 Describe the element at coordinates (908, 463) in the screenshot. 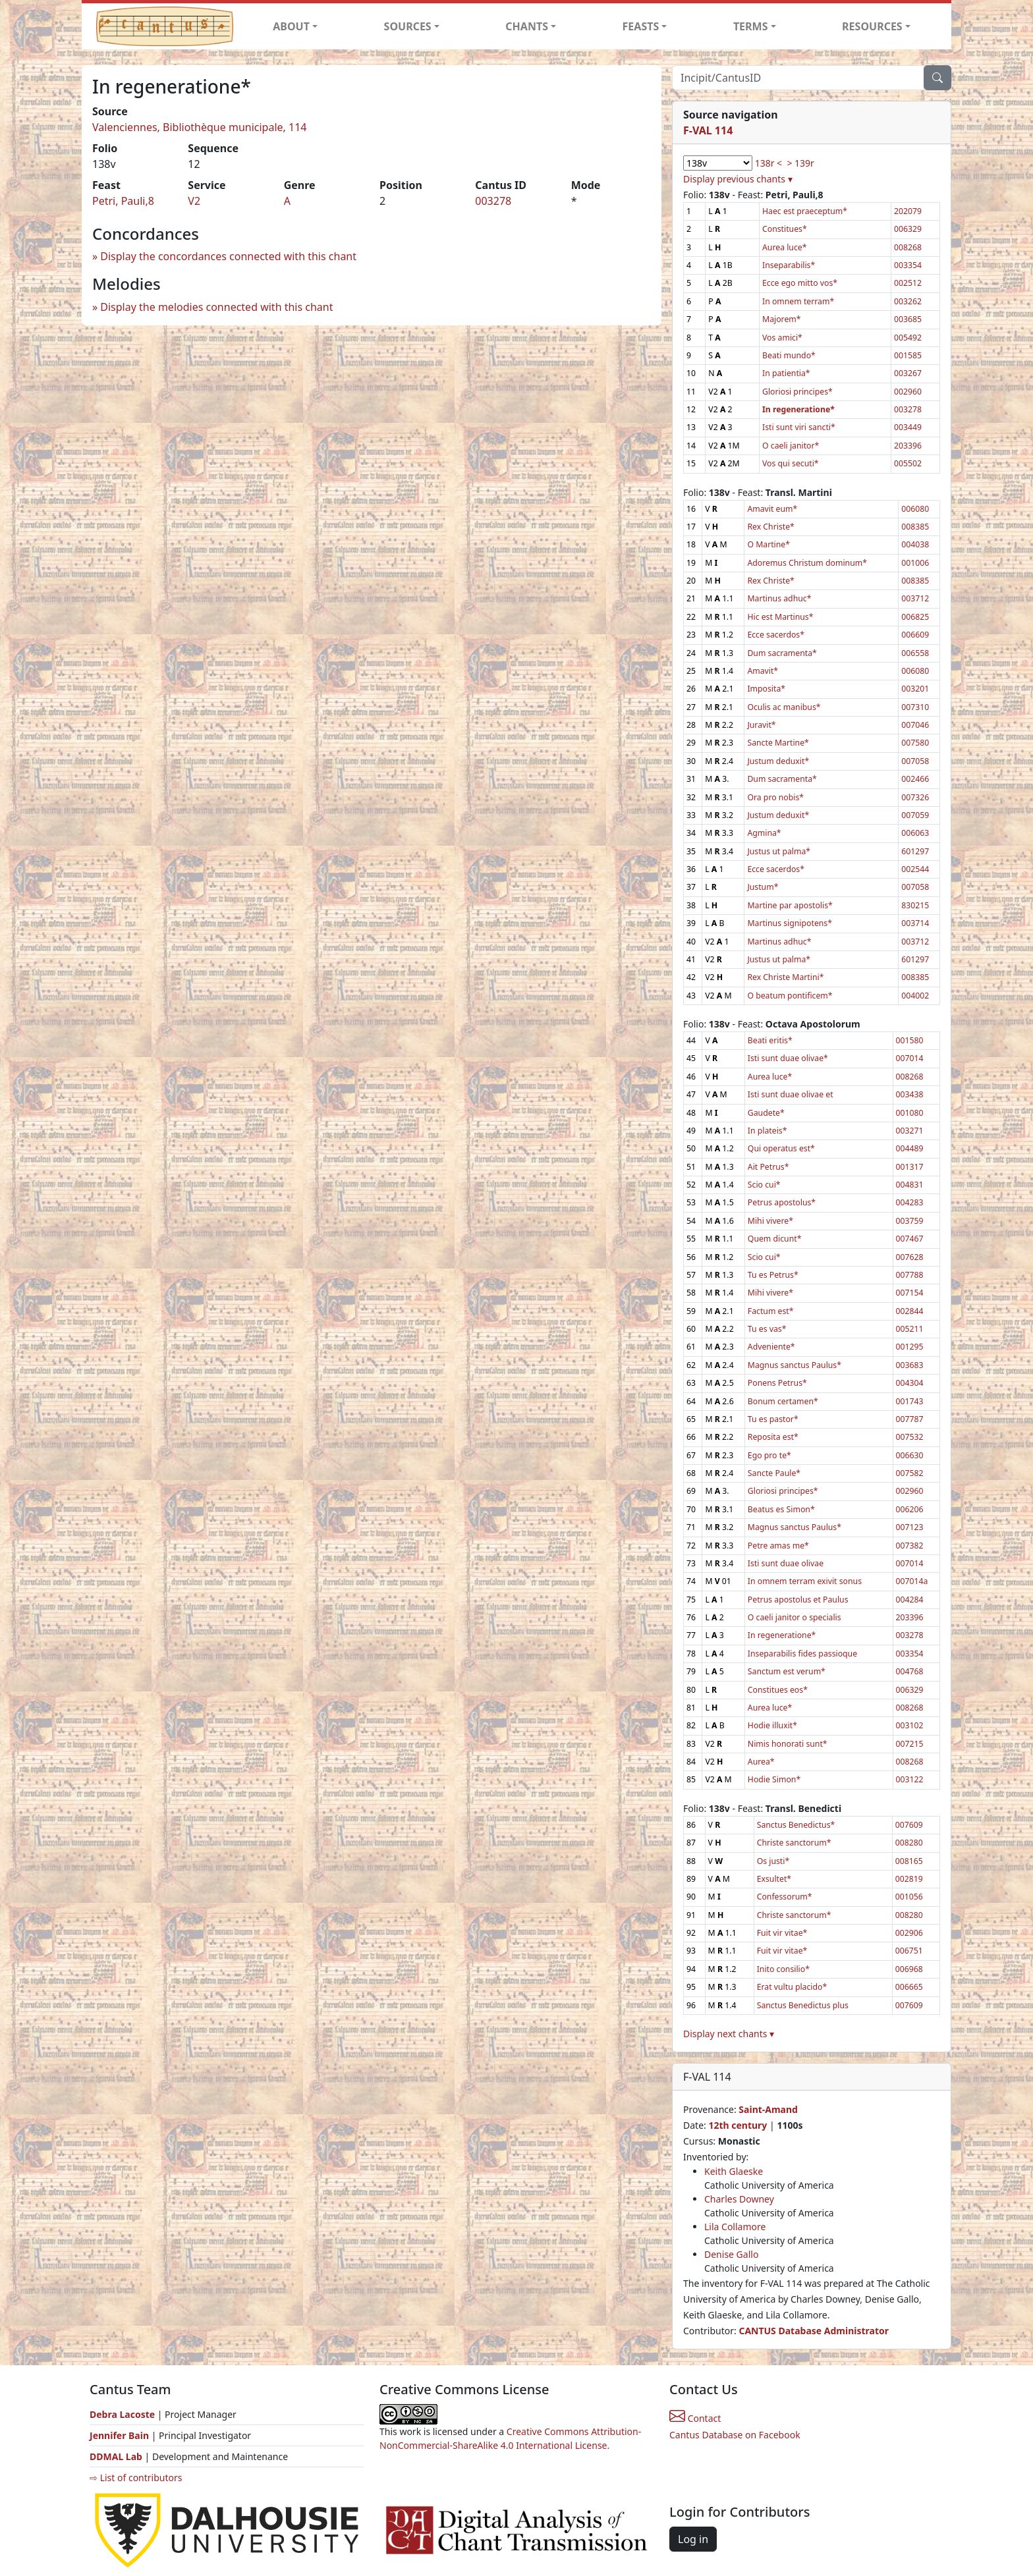

I see `005502` at that location.